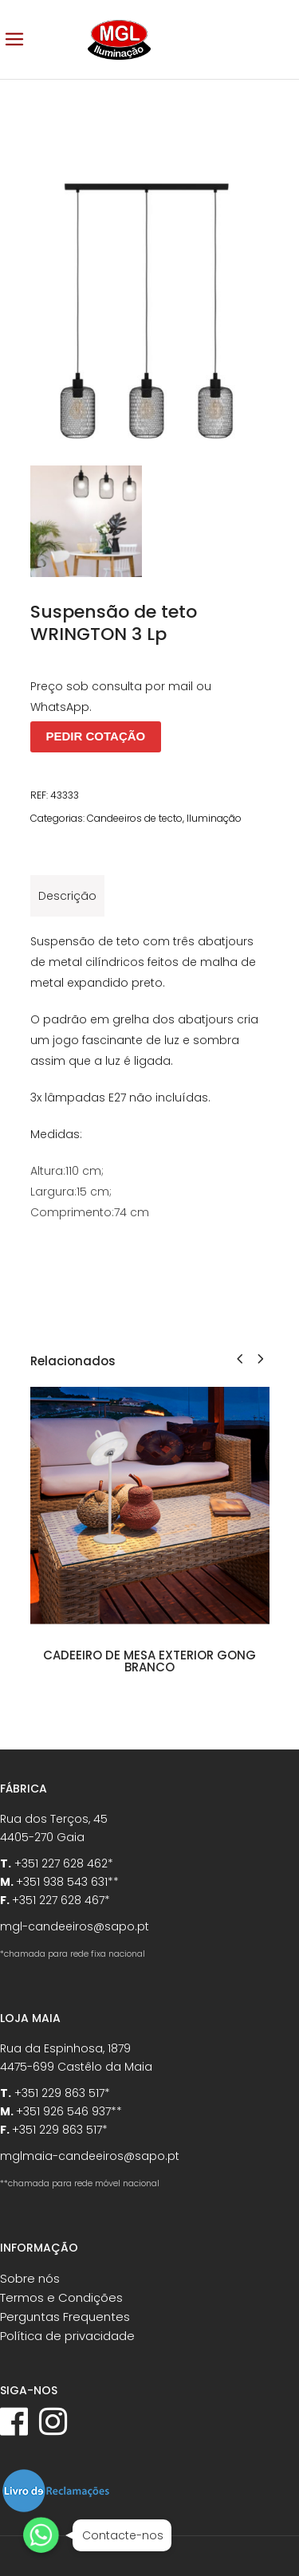  I want to click on [presentation], so click(240, 1358).